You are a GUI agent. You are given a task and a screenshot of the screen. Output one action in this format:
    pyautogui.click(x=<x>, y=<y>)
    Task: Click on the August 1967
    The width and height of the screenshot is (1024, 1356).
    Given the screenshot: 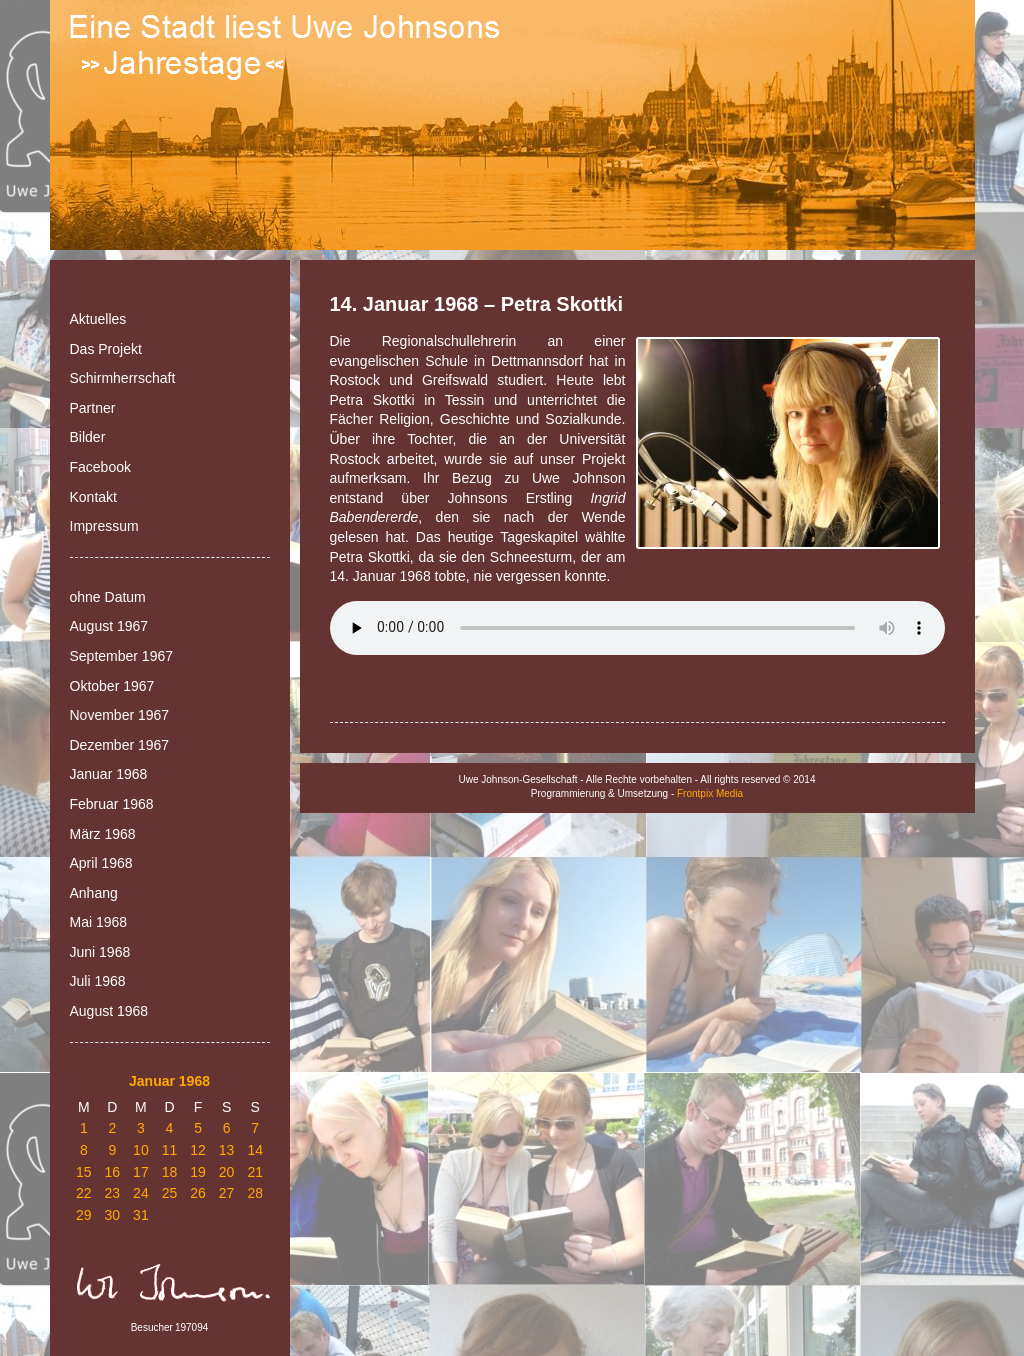 What is the action you would take?
    pyautogui.click(x=109, y=626)
    